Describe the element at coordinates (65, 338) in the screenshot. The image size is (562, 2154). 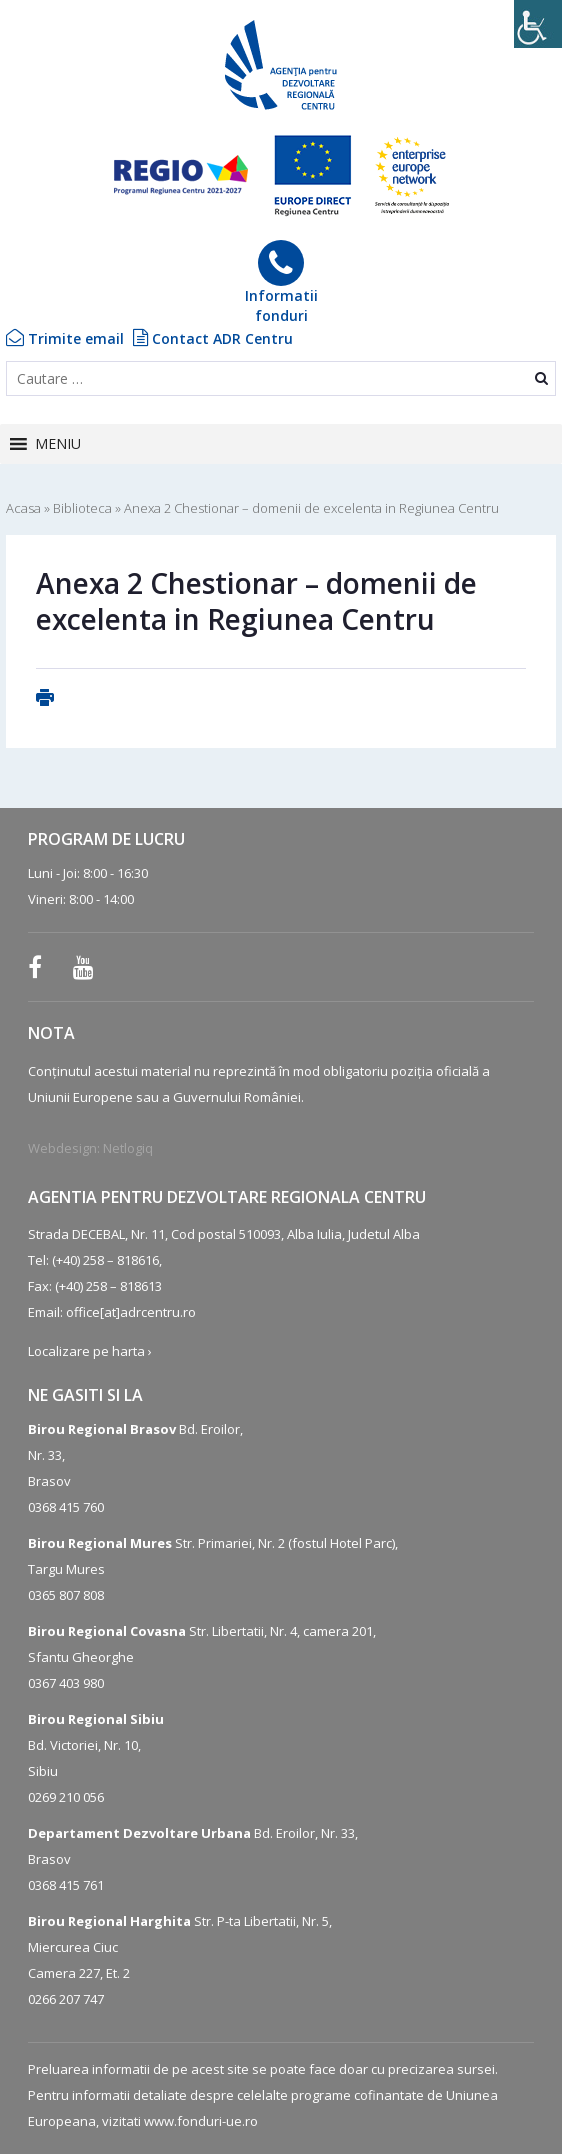
I see `Trimite email` at that location.